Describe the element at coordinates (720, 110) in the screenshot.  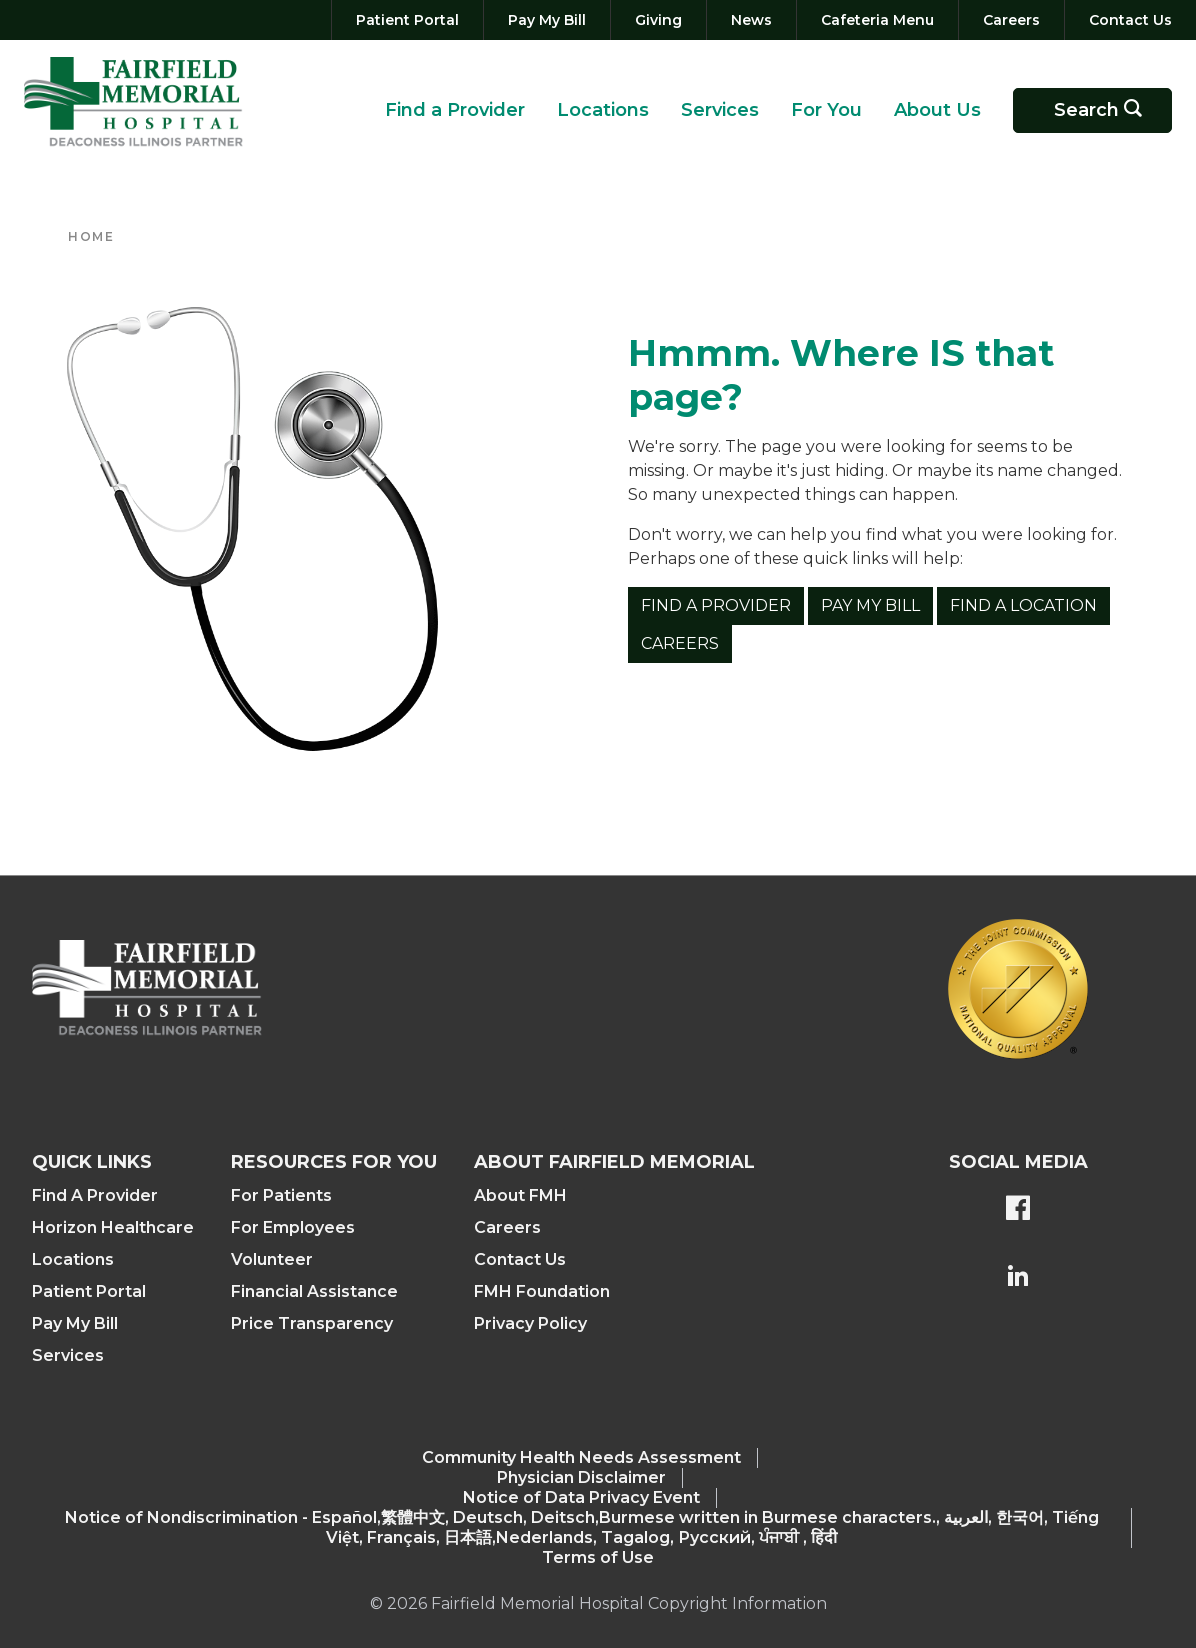
I see `Services` at that location.